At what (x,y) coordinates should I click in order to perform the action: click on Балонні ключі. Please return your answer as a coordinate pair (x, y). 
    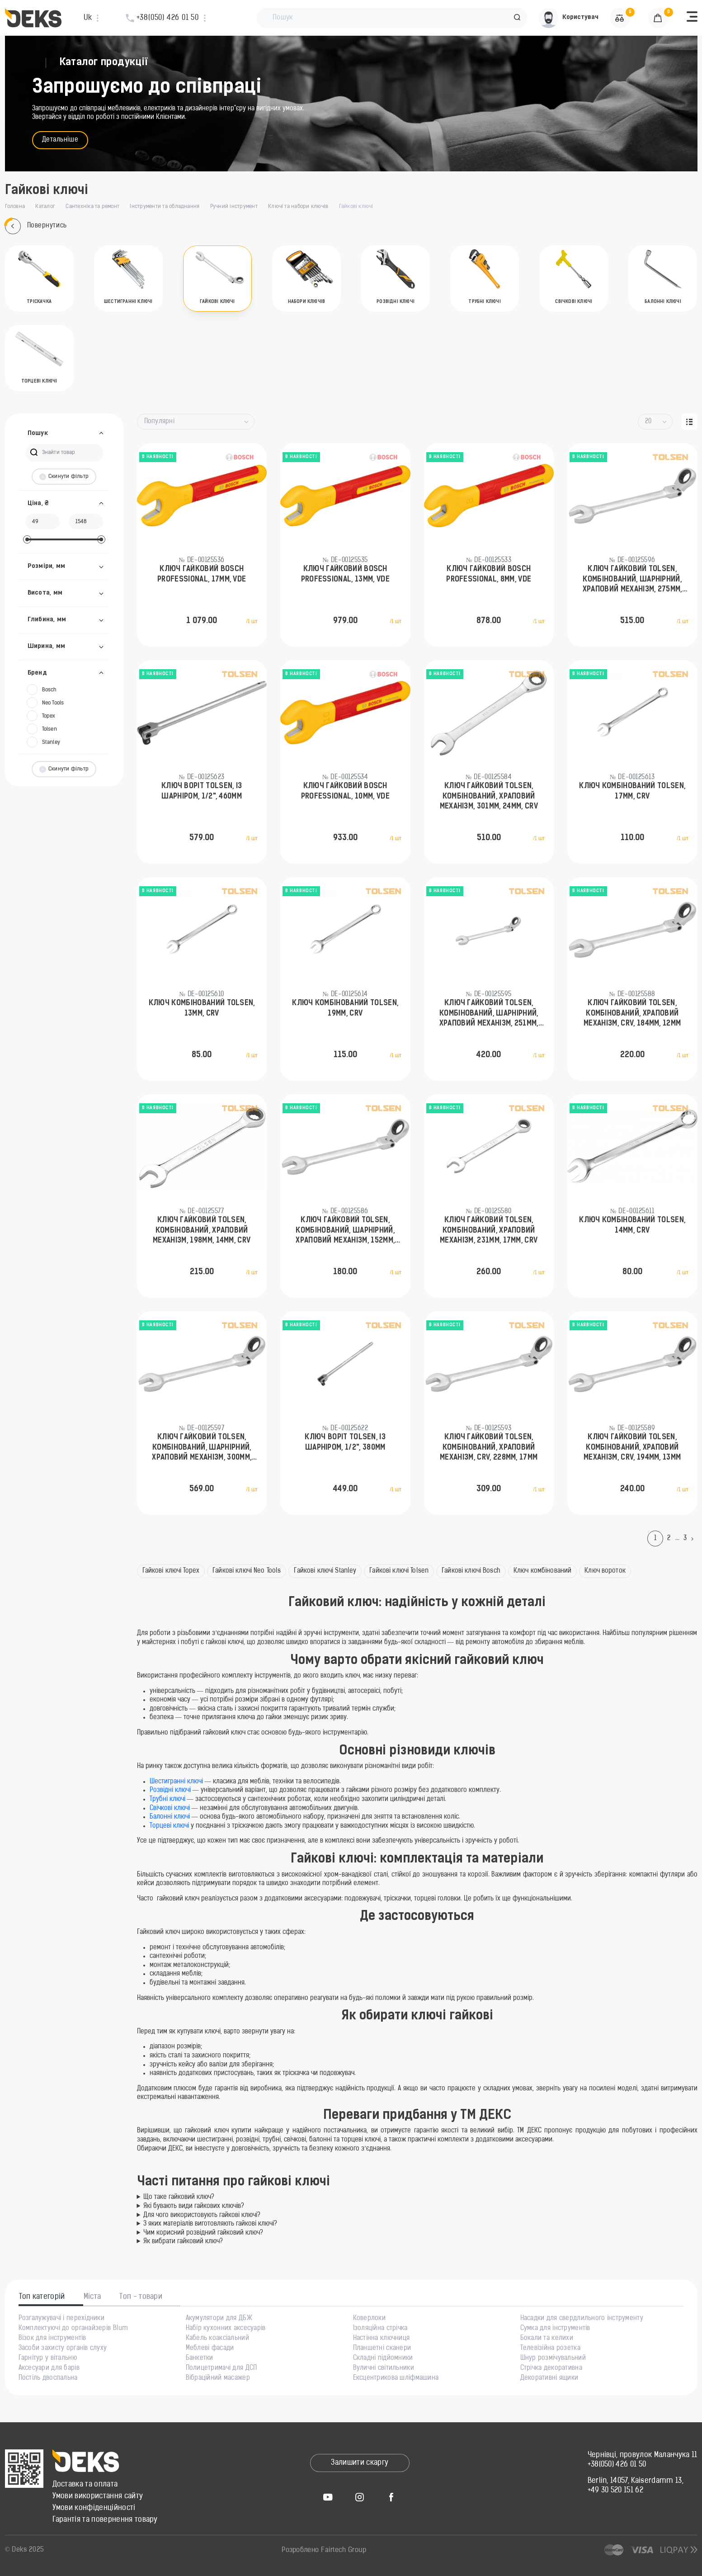
    Looking at the image, I should click on (171, 1817).